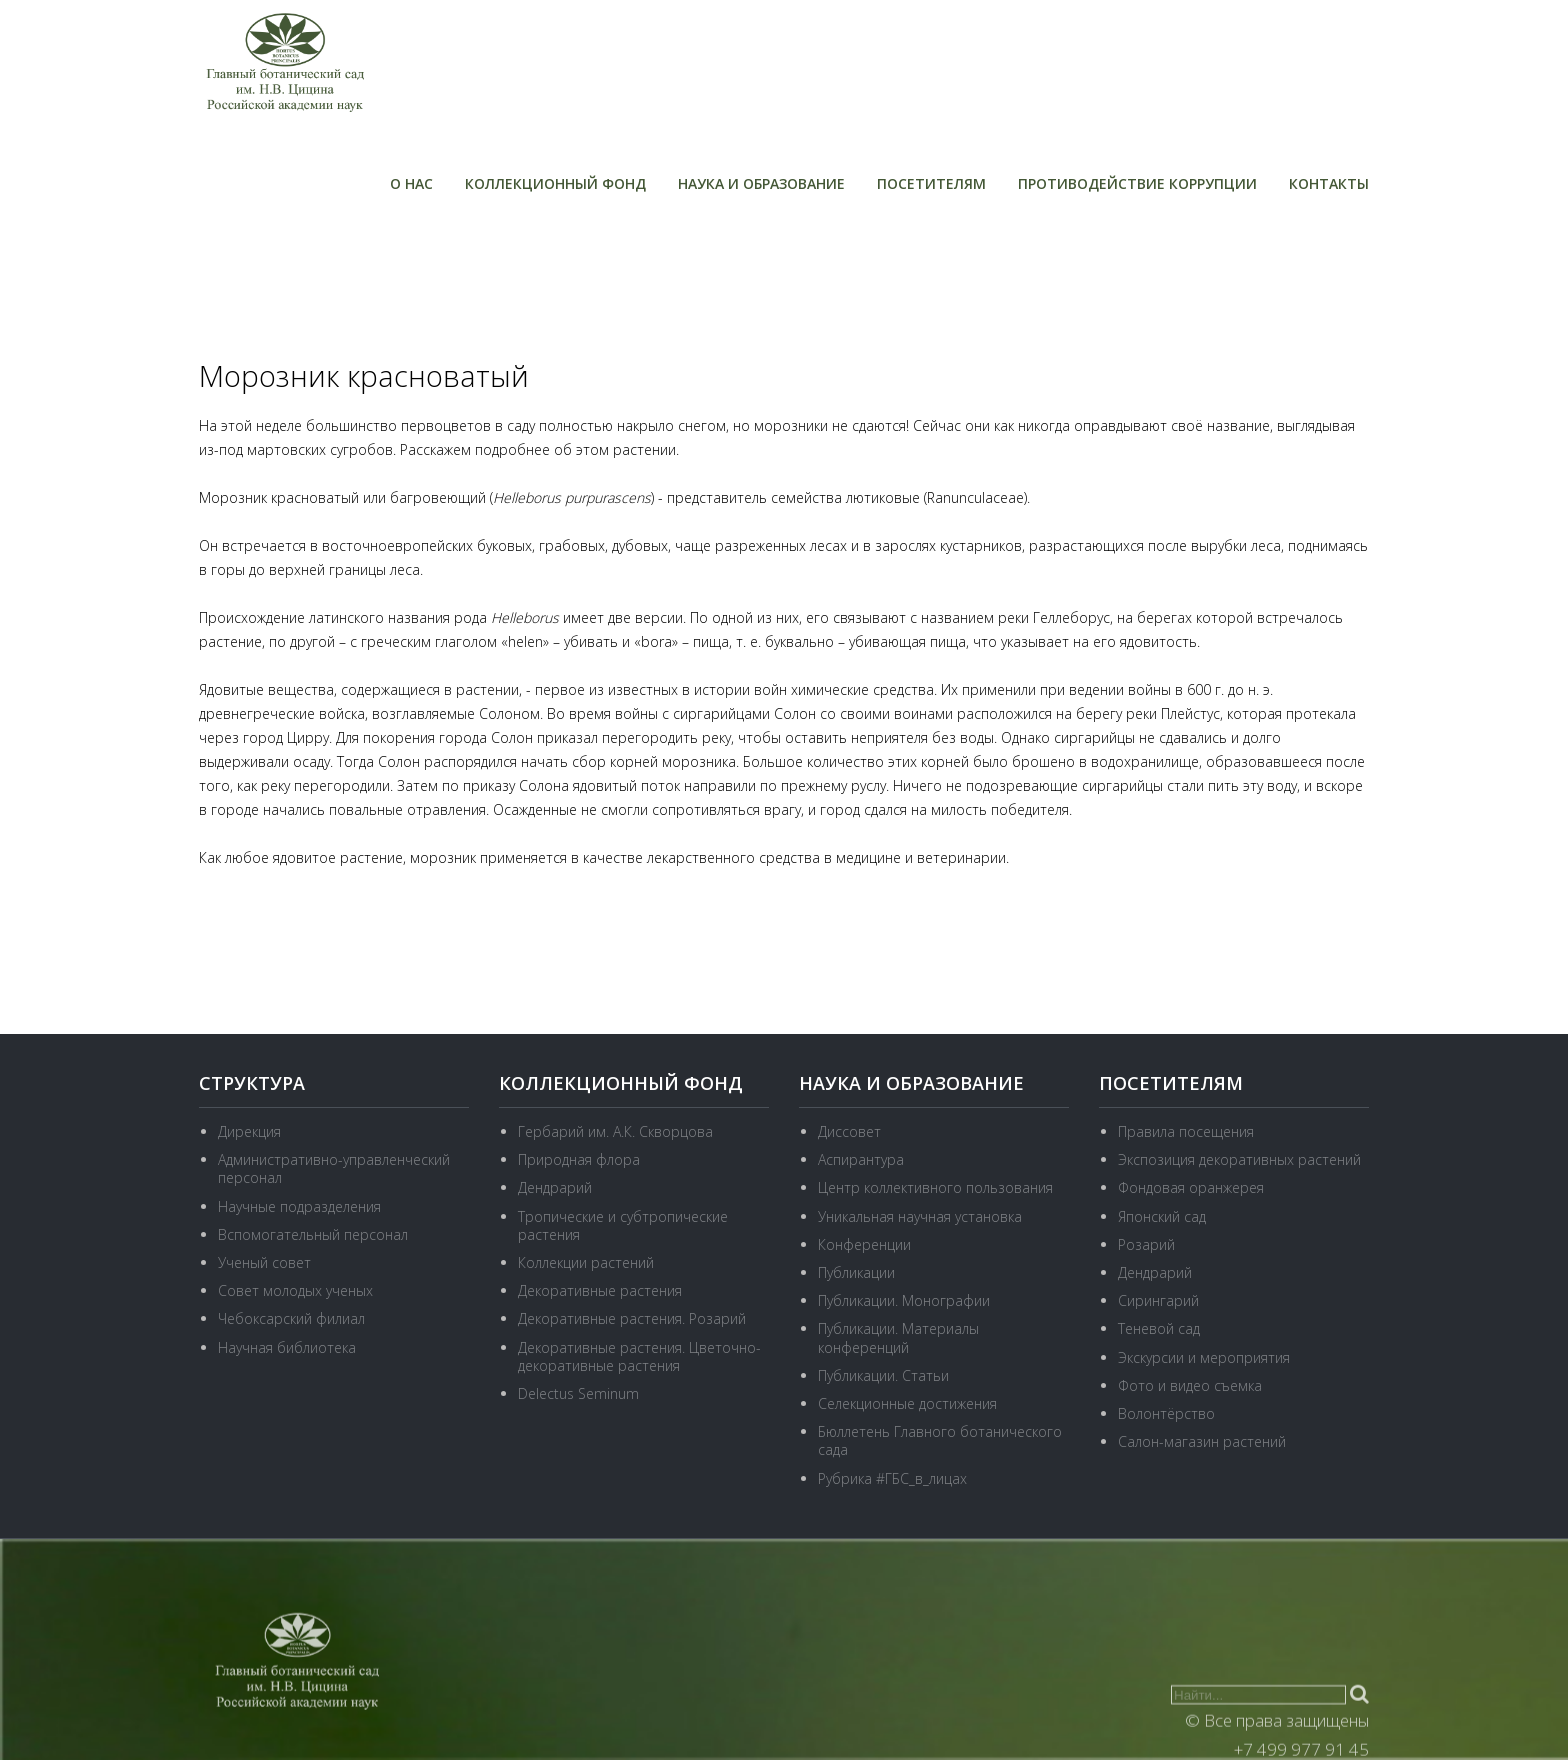 The height and width of the screenshot is (1760, 1568). Describe the element at coordinates (287, 1347) in the screenshot. I see `Научная библиотека` at that location.